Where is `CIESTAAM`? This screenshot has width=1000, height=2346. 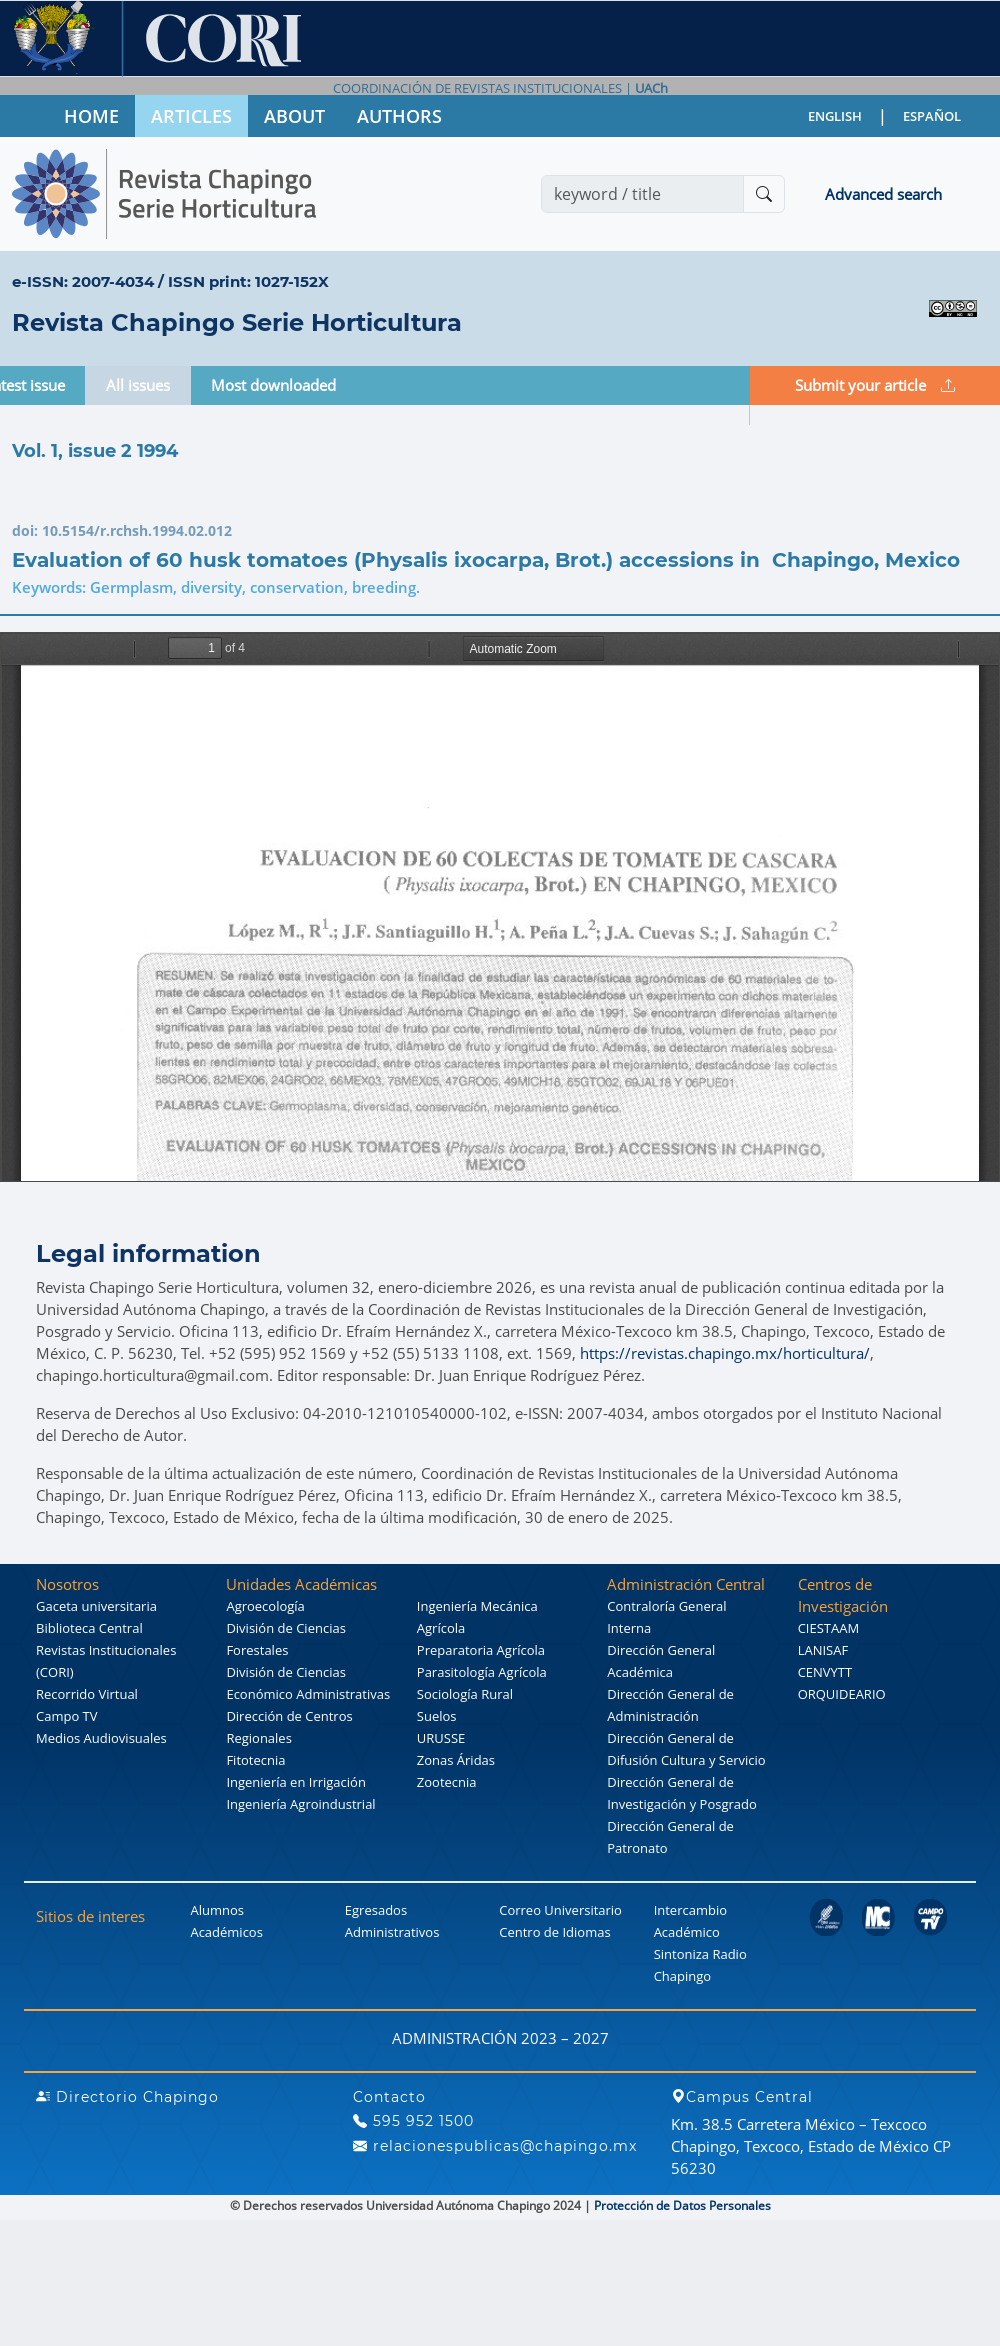
CIESTAAM is located at coordinates (828, 1628).